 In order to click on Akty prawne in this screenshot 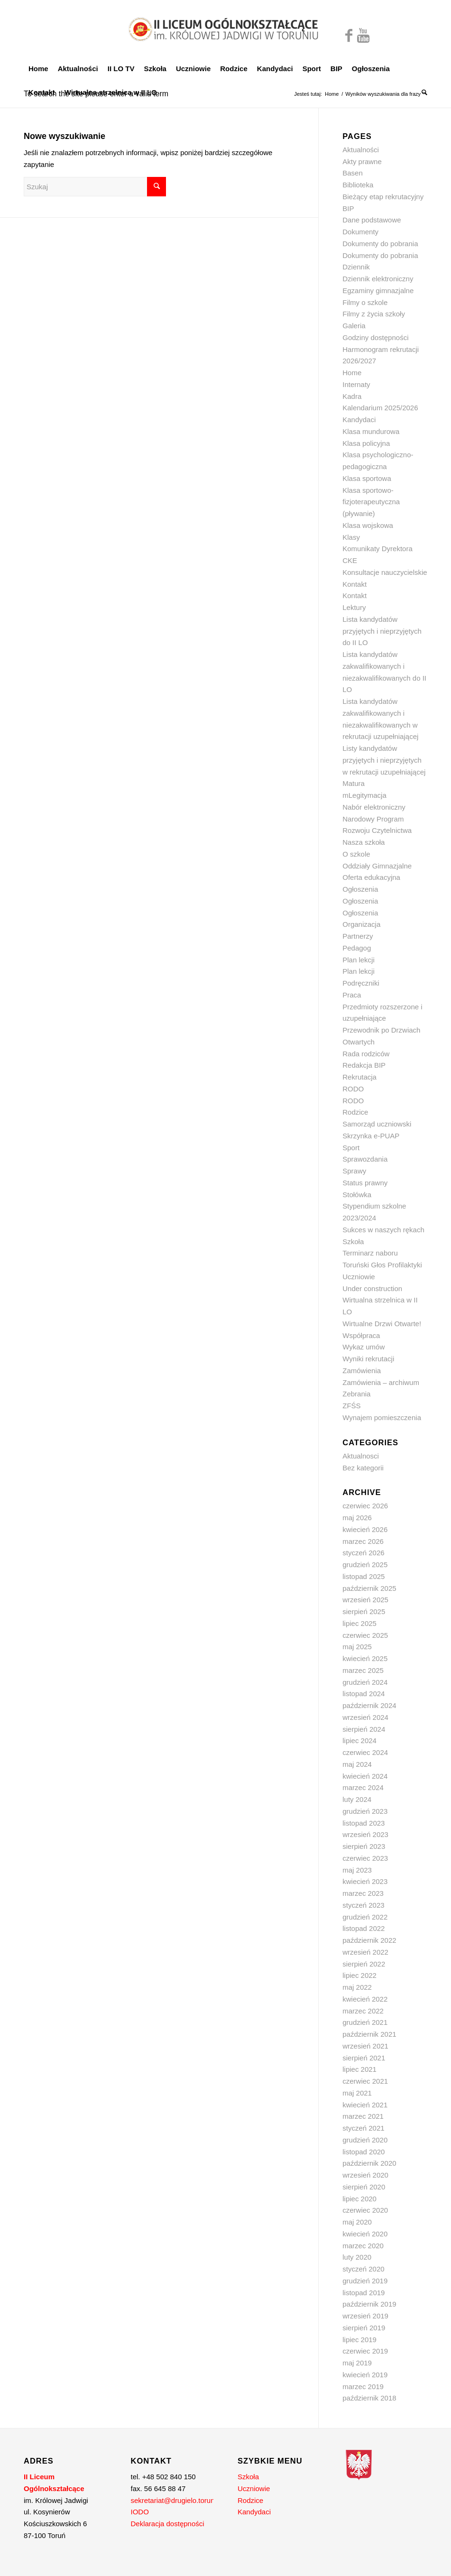, I will do `click(362, 161)`.